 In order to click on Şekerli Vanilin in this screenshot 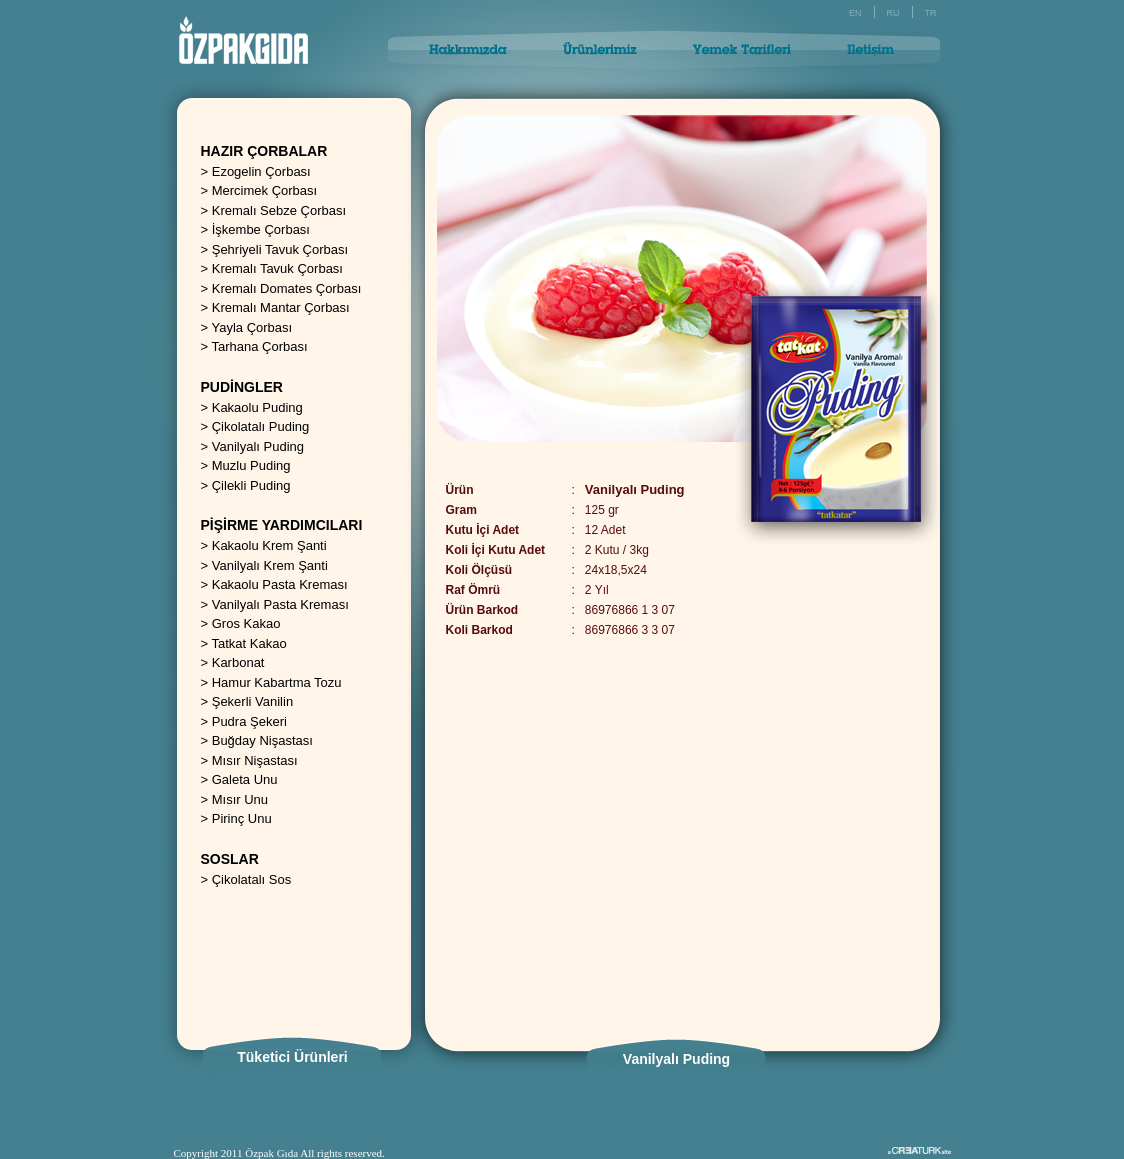, I will do `click(252, 701)`.